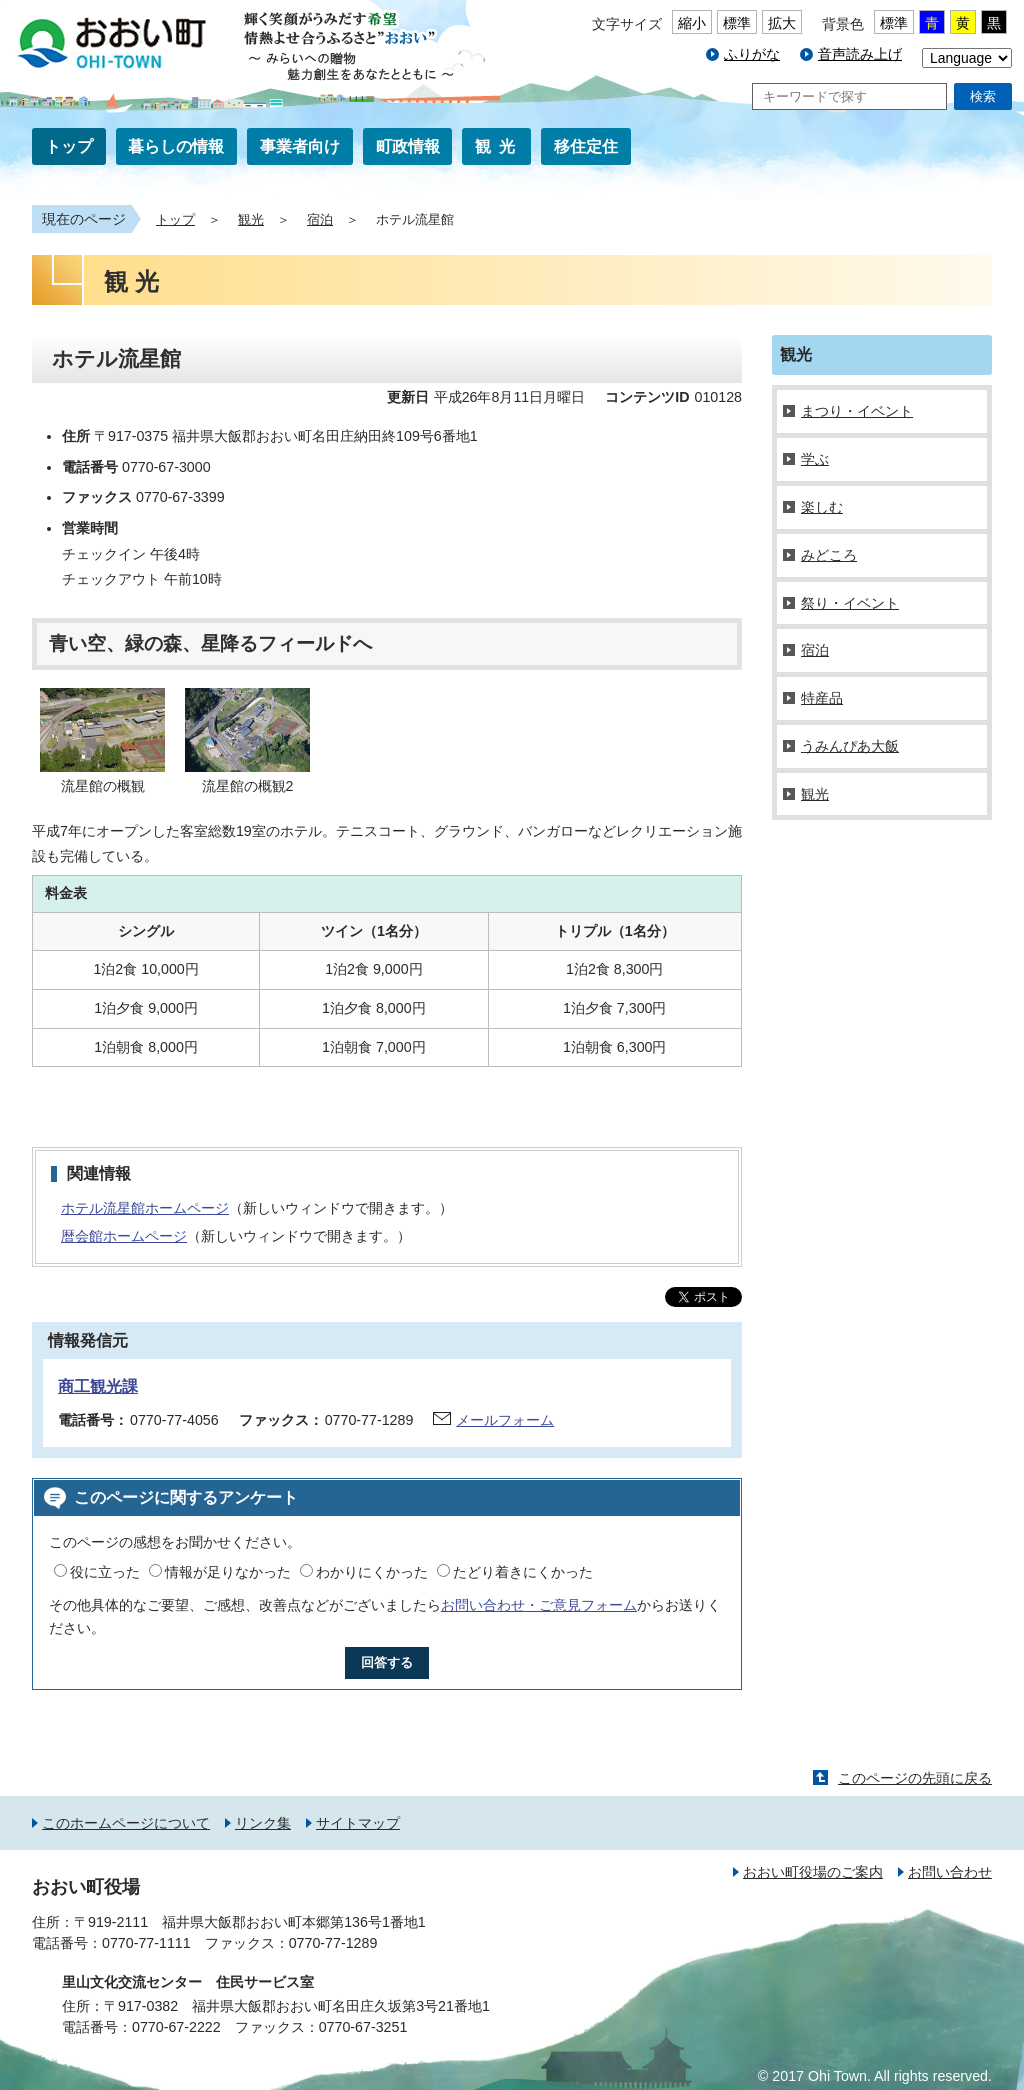 The width and height of the screenshot is (1024, 2090). What do you see at coordinates (320, 220) in the screenshot?
I see `宿泊` at bounding box center [320, 220].